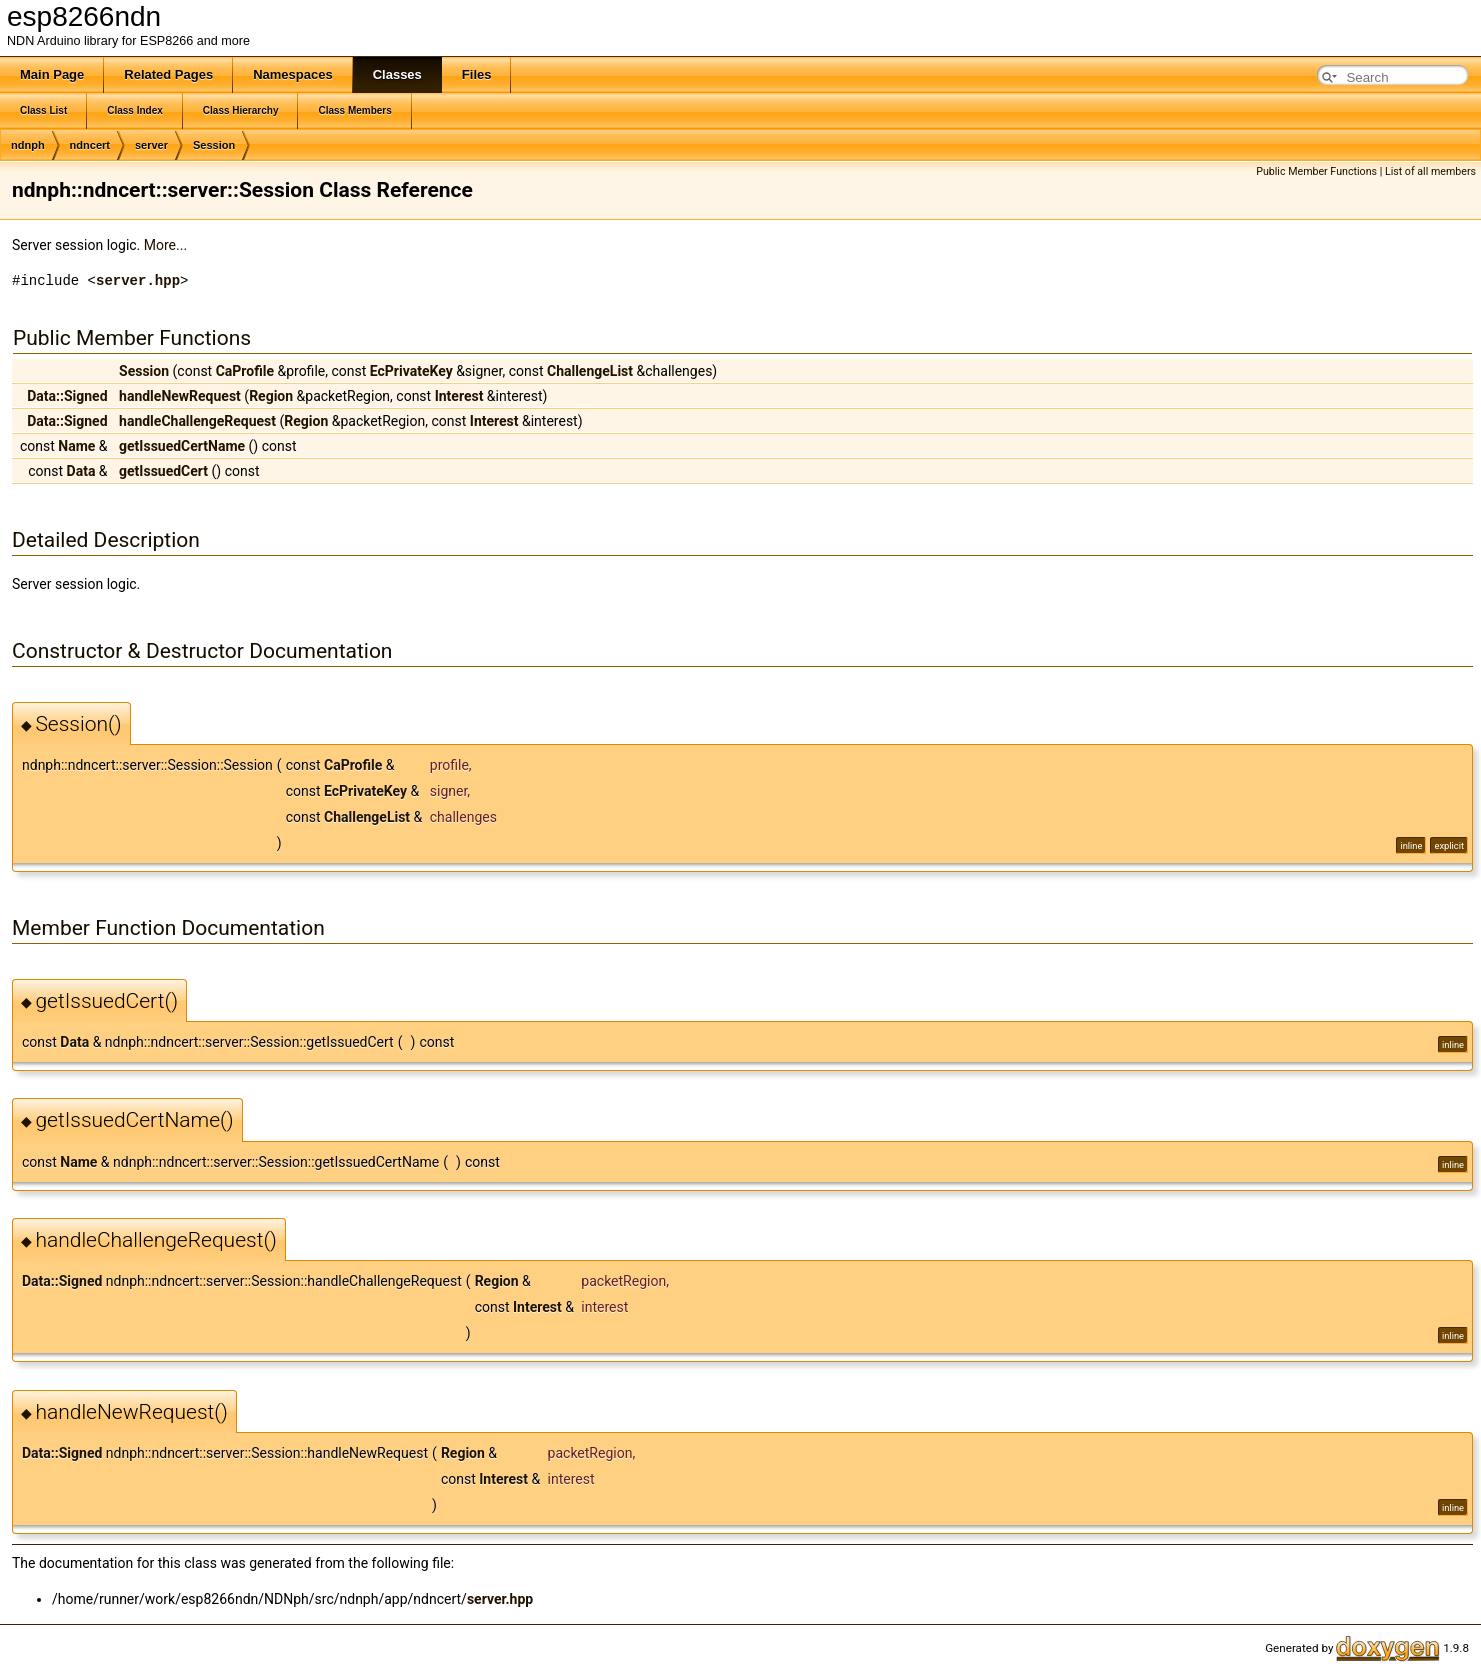  What do you see at coordinates (76, 446) in the screenshot?
I see `Name` at bounding box center [76, 446].